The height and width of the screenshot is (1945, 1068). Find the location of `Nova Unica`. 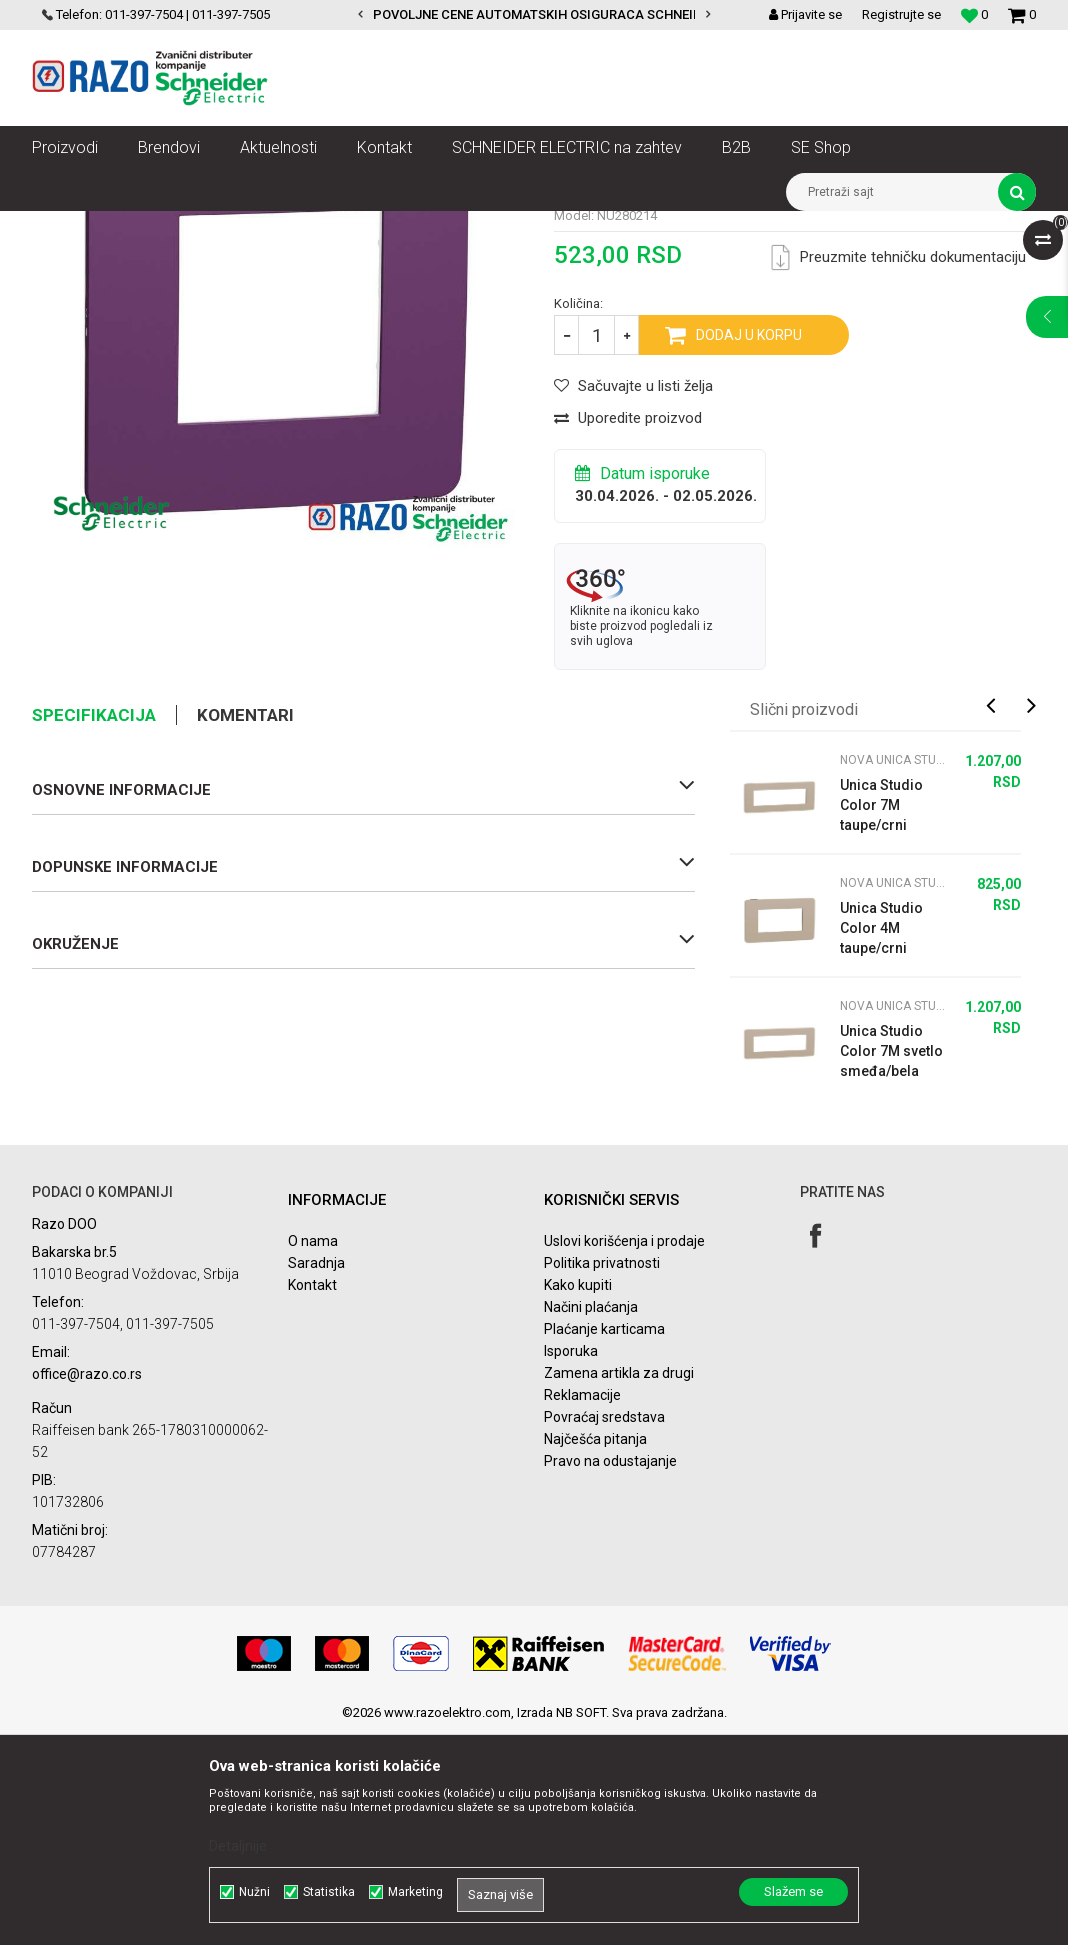

Nova Unica is located at coordinates (221, 226).